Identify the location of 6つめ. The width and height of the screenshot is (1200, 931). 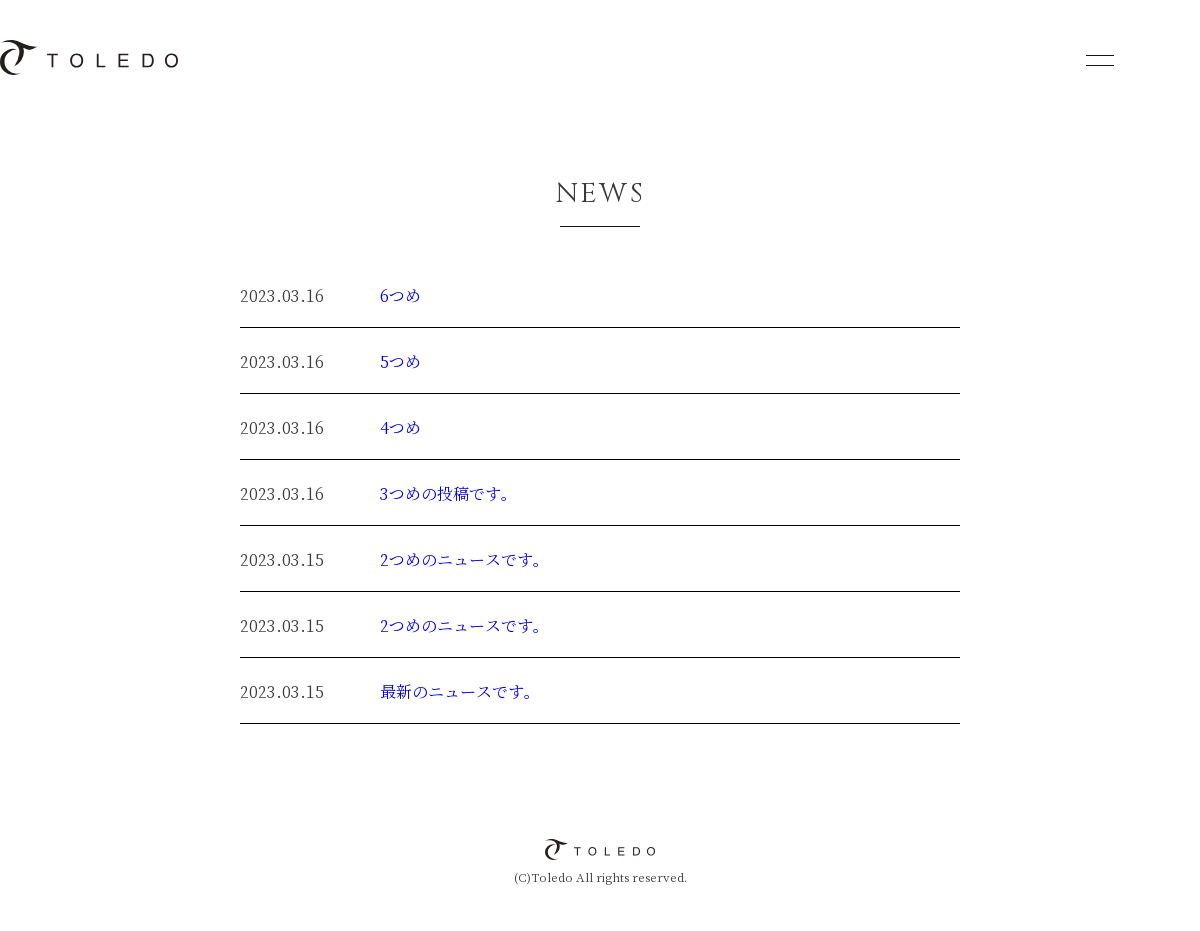
(400, 296).